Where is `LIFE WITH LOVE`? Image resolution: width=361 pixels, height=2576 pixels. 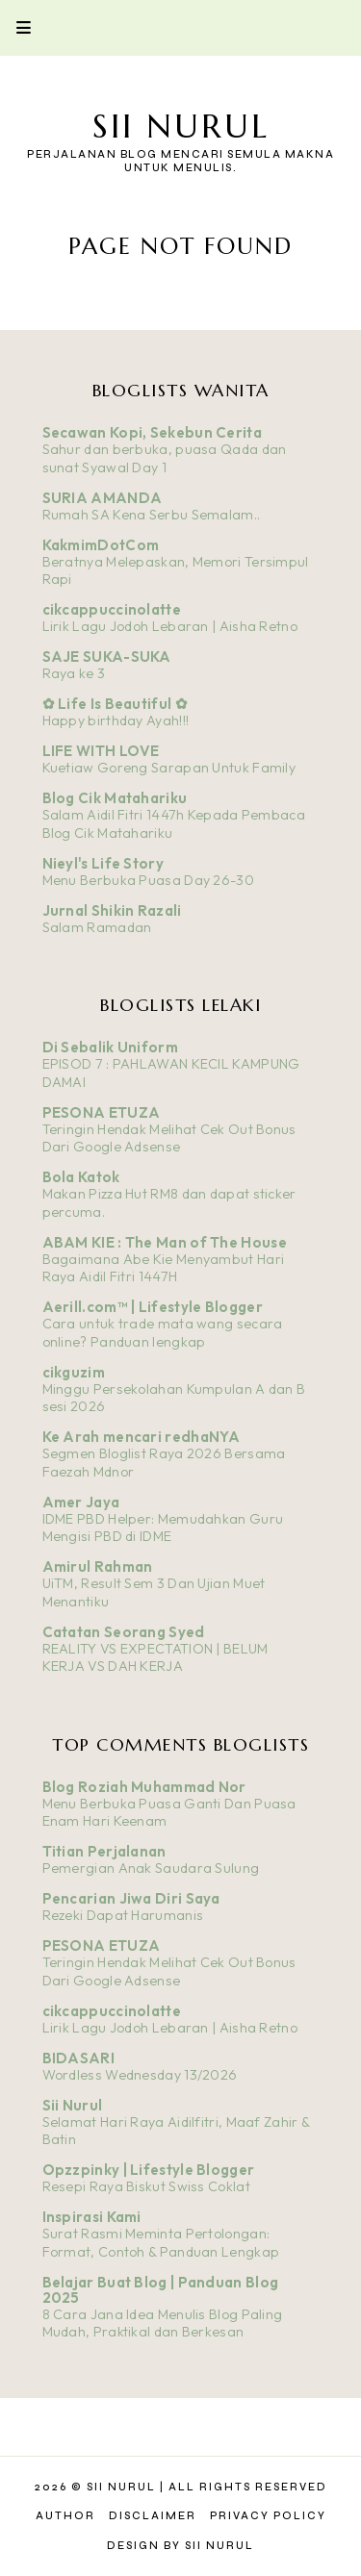
LIFE WITH LOVE is located at coordinates (101, 751).